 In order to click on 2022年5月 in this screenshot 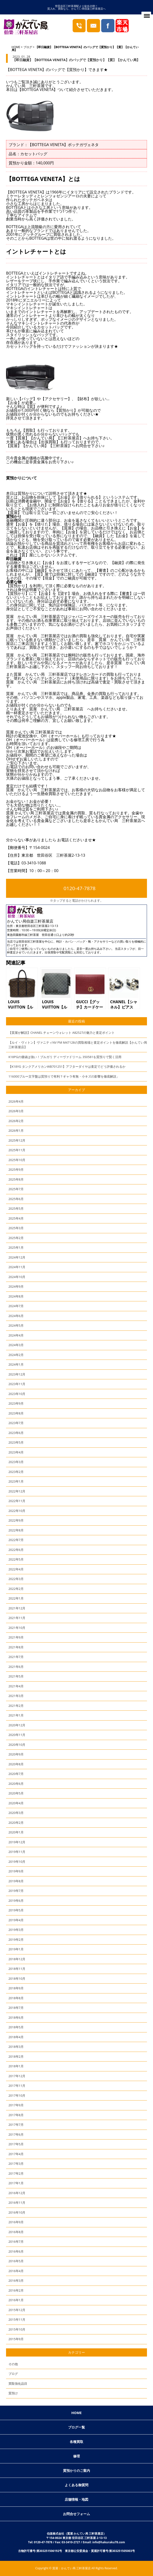, I will do `click(16, 1559)`.